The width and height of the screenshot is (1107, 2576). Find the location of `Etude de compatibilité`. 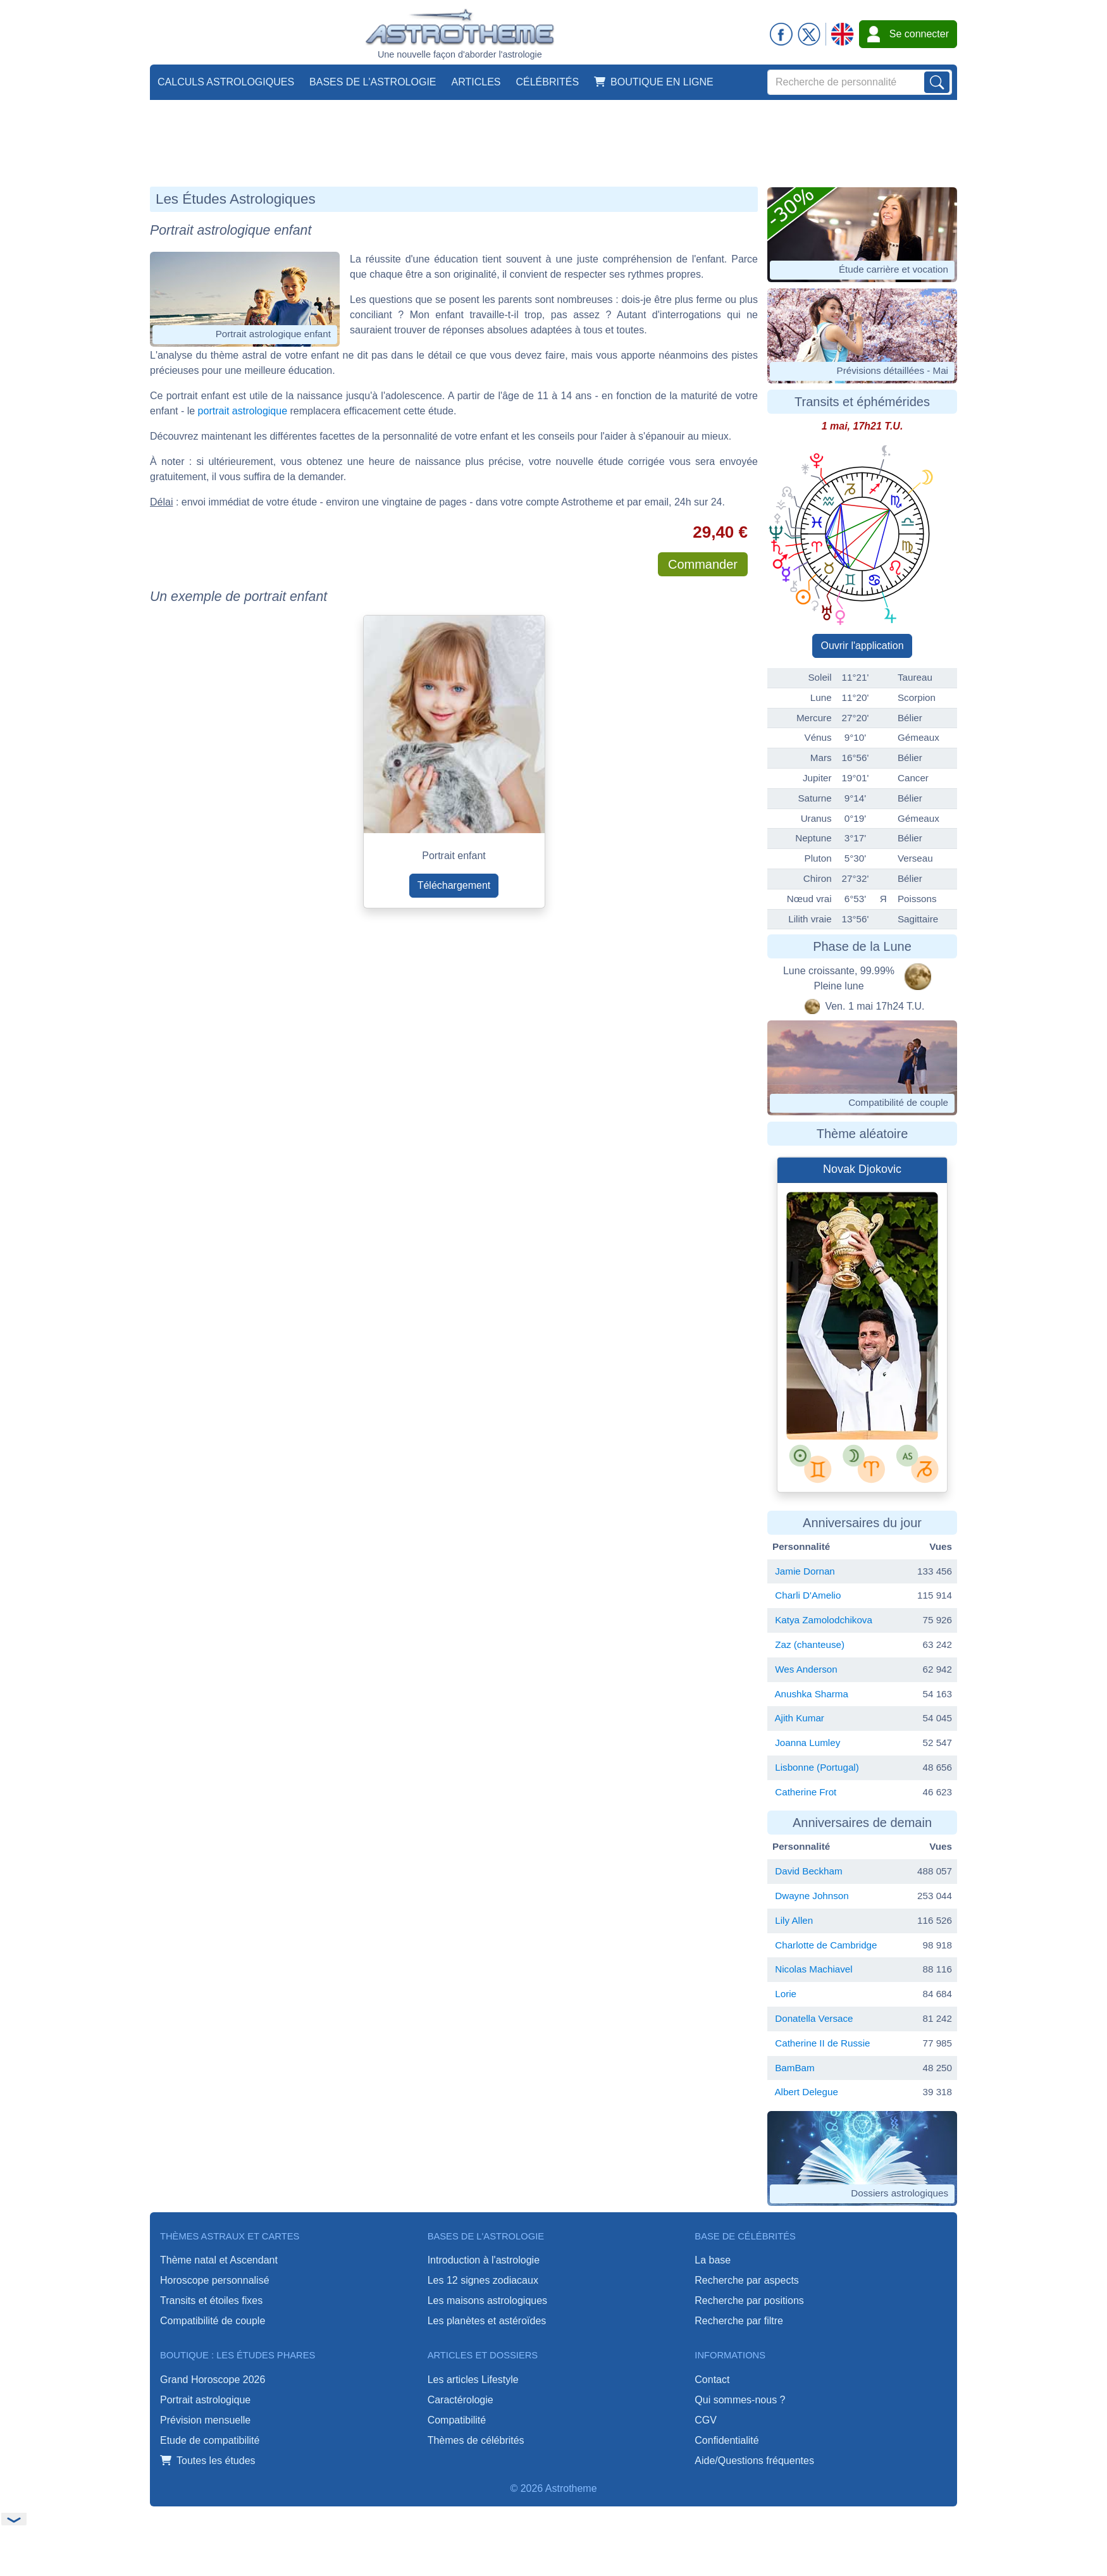

Etude de compatibilité is located at coordinates (209, 2440).